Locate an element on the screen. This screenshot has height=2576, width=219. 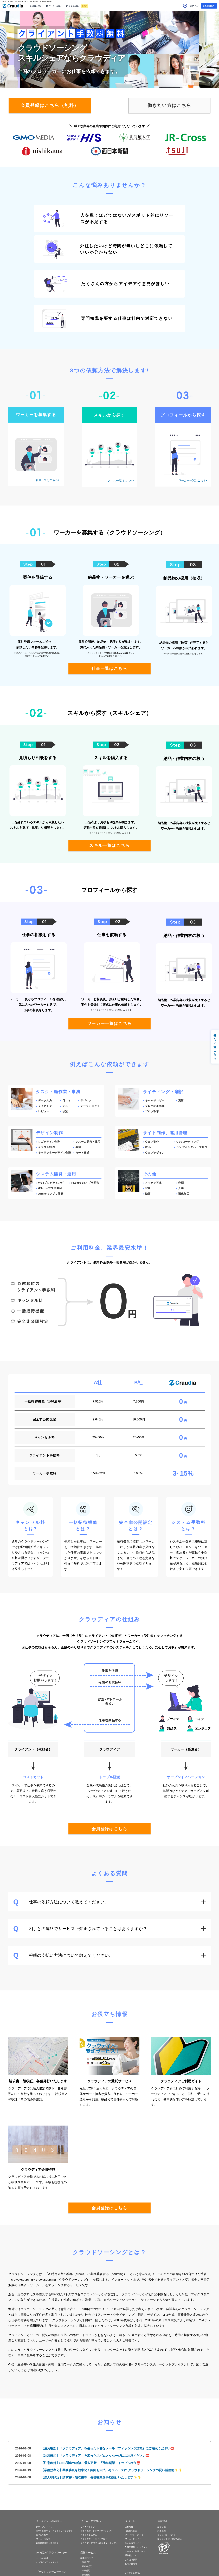
ワーカーを探す is located at coordinates (54, 6).